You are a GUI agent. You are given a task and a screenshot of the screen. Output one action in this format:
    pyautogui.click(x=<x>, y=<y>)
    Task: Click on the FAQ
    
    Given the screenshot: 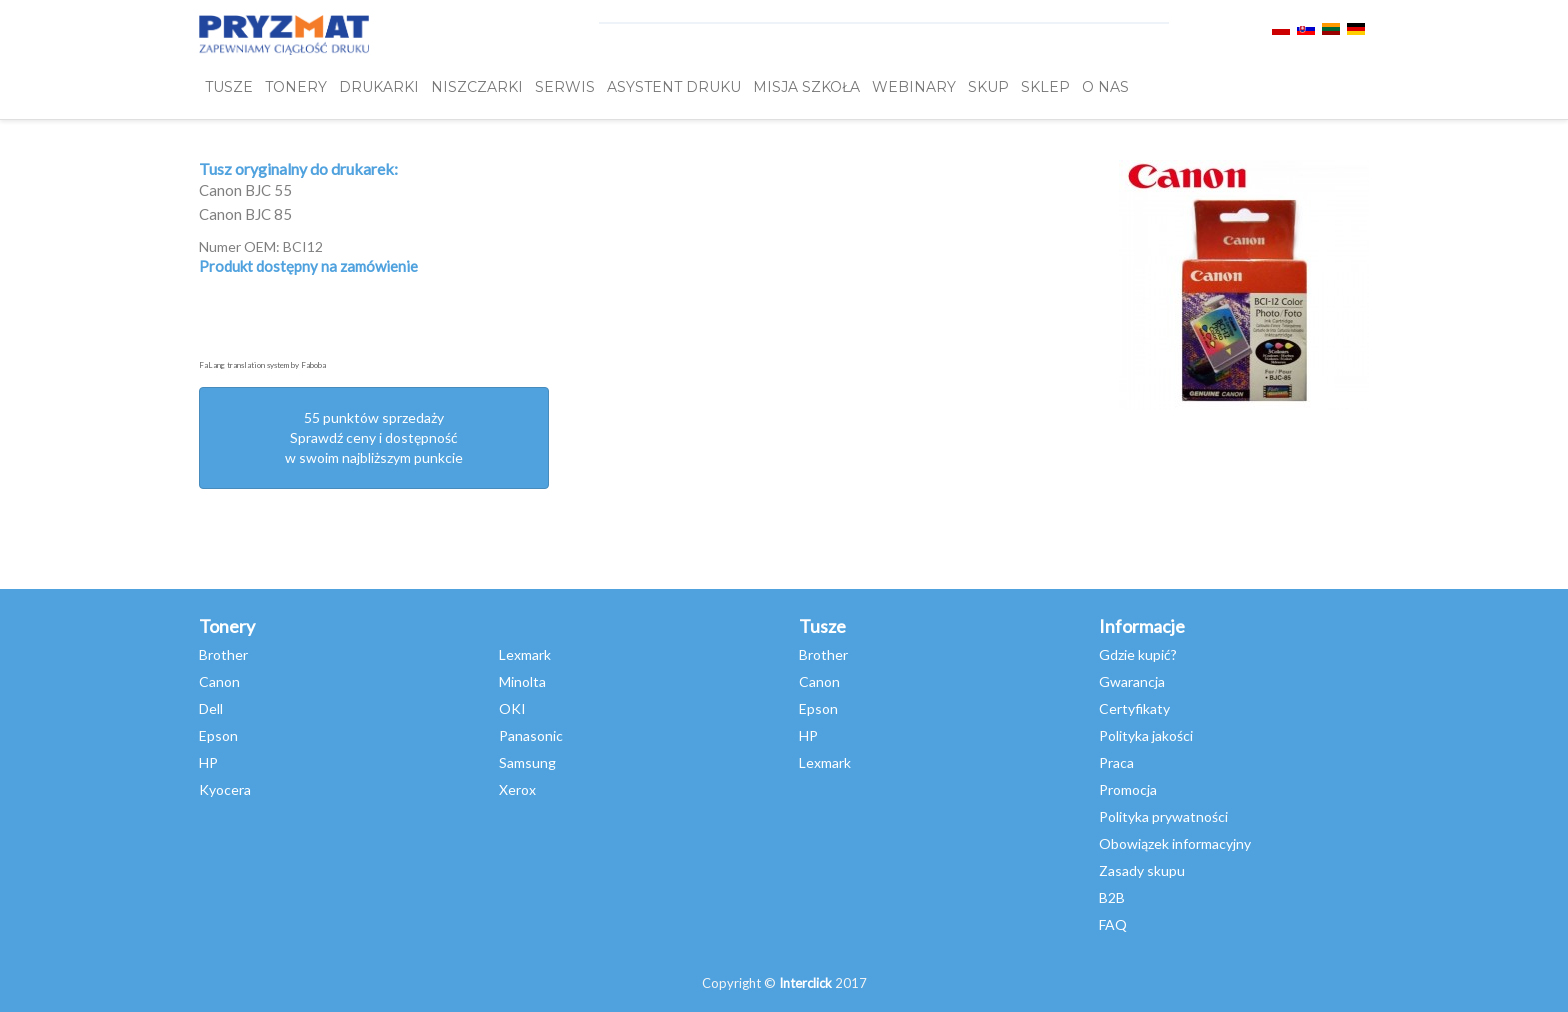 What is the action you would take?
    pyautogui.click(x=1113, y=924)
    